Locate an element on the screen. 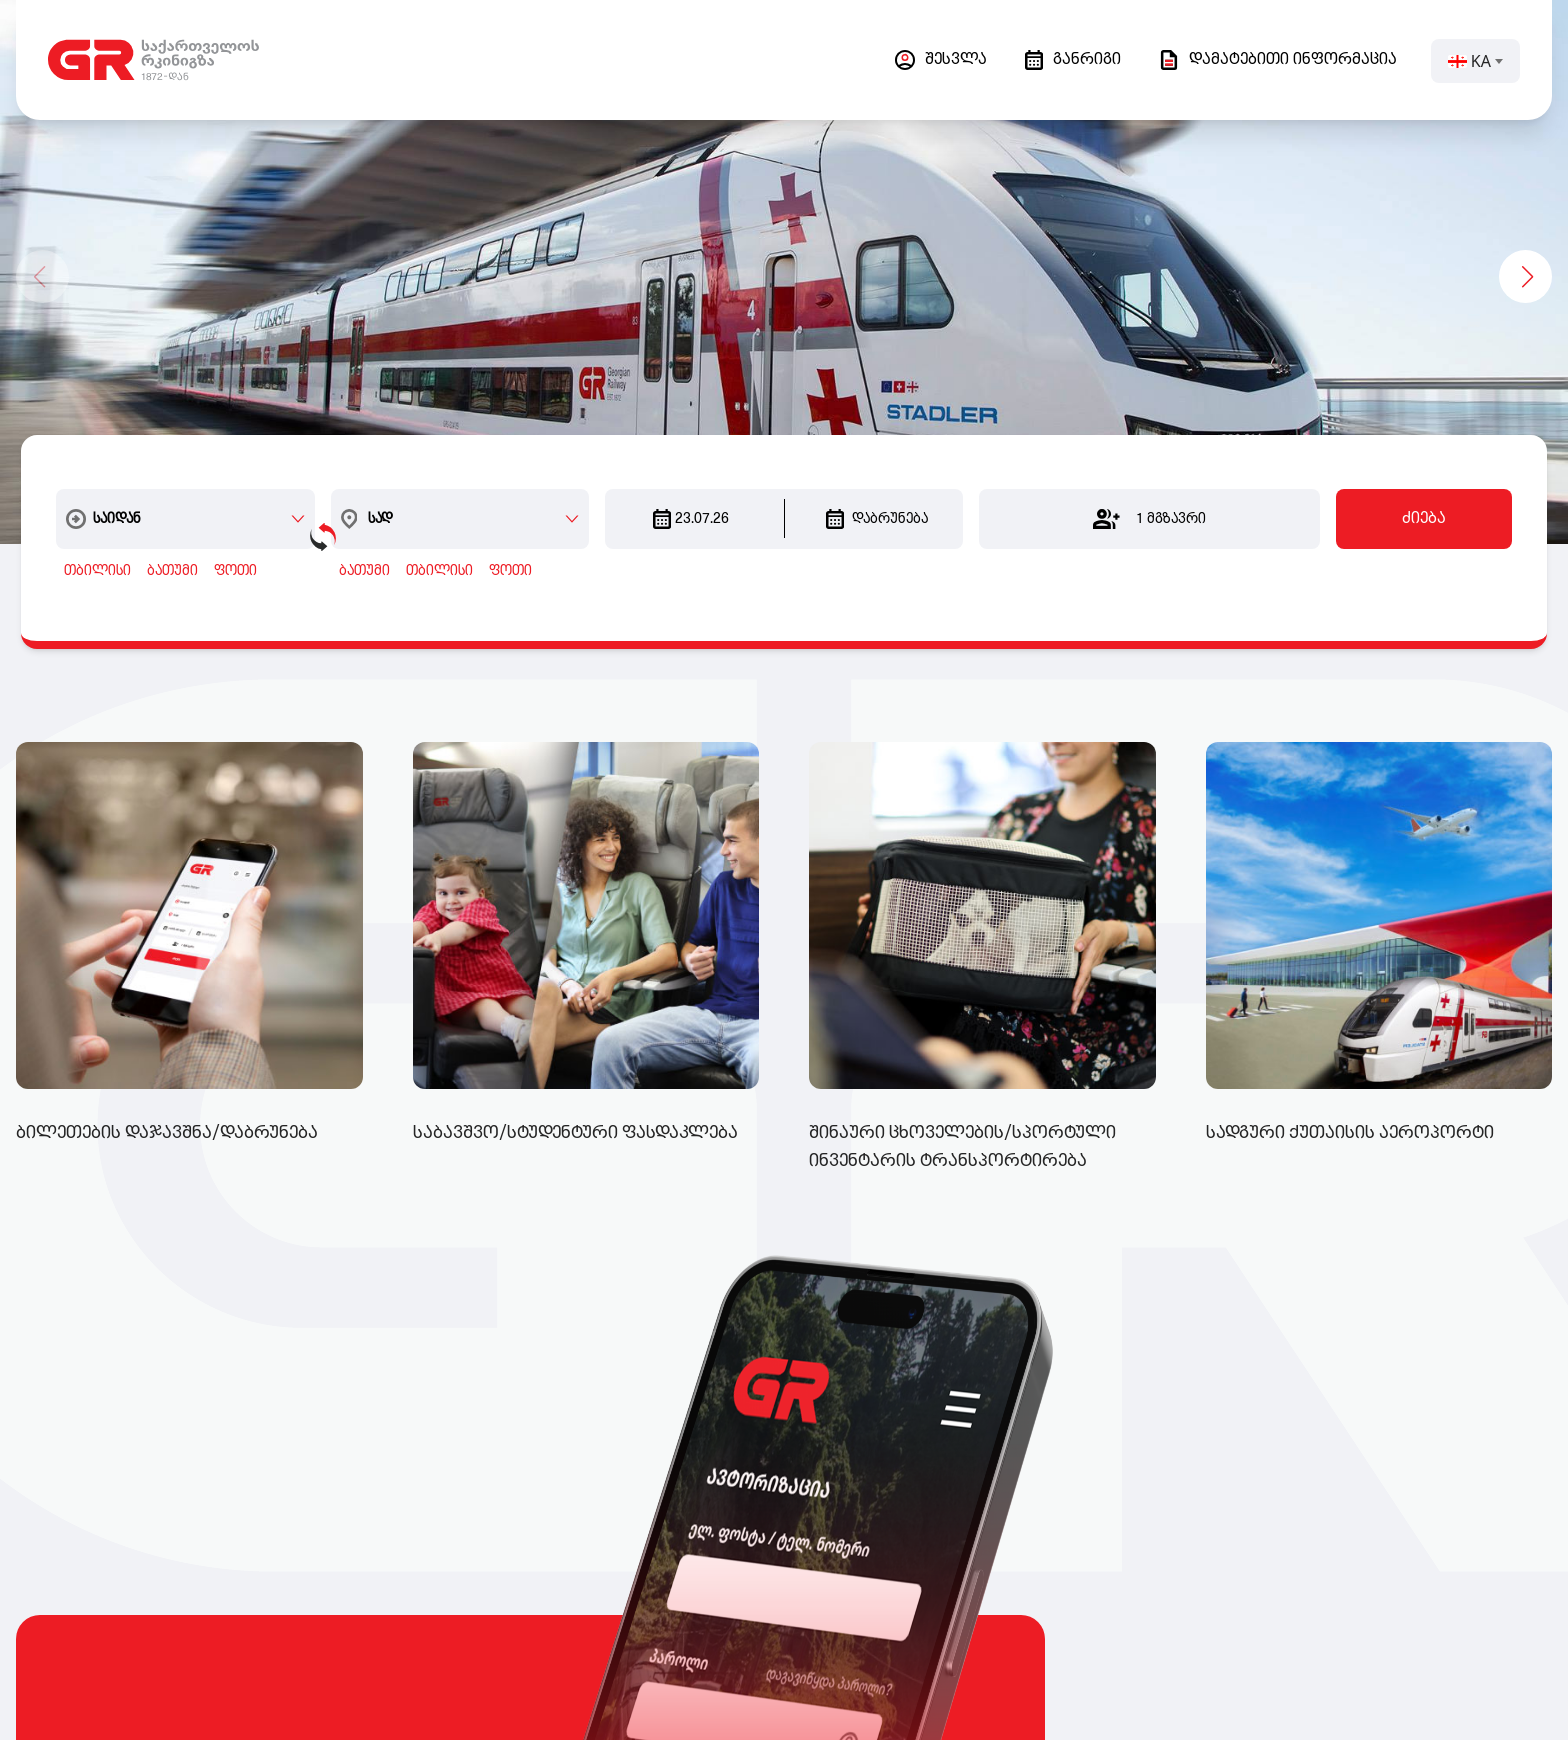  ფოთი is located at coordinates (230, 539).